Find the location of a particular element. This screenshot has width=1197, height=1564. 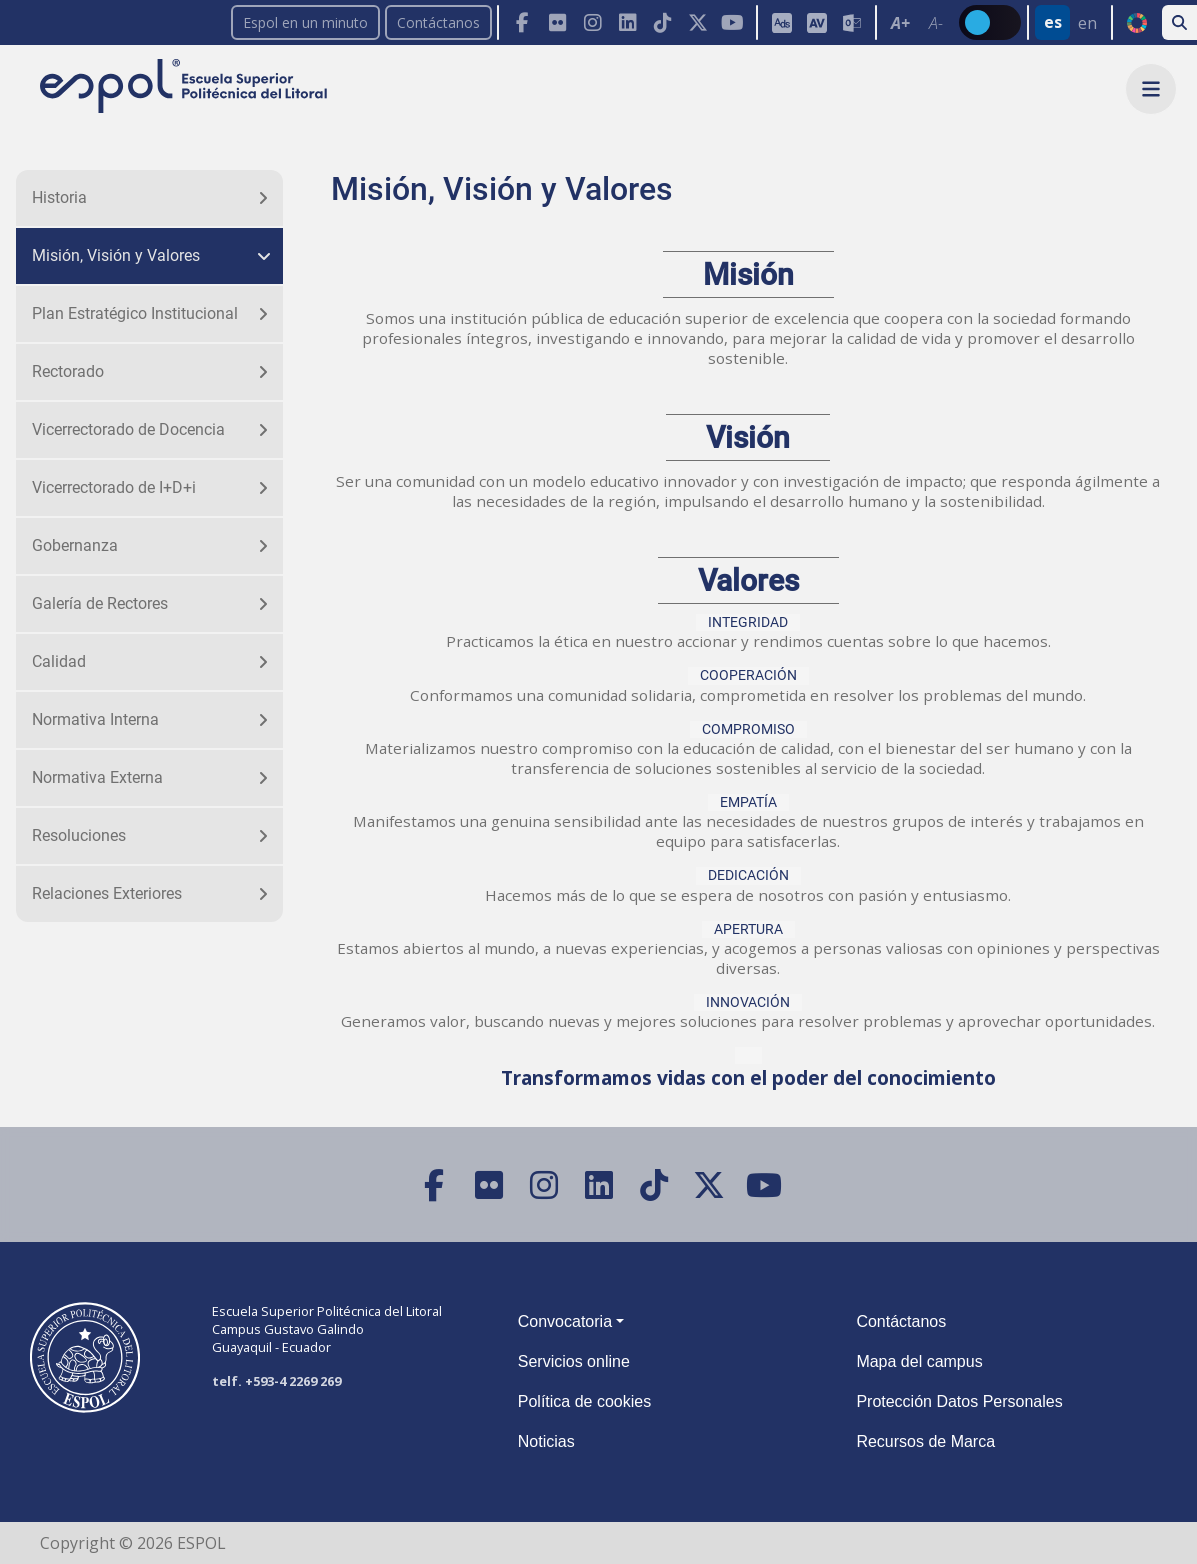

[TikTok] is located at coordinates (662, 22).